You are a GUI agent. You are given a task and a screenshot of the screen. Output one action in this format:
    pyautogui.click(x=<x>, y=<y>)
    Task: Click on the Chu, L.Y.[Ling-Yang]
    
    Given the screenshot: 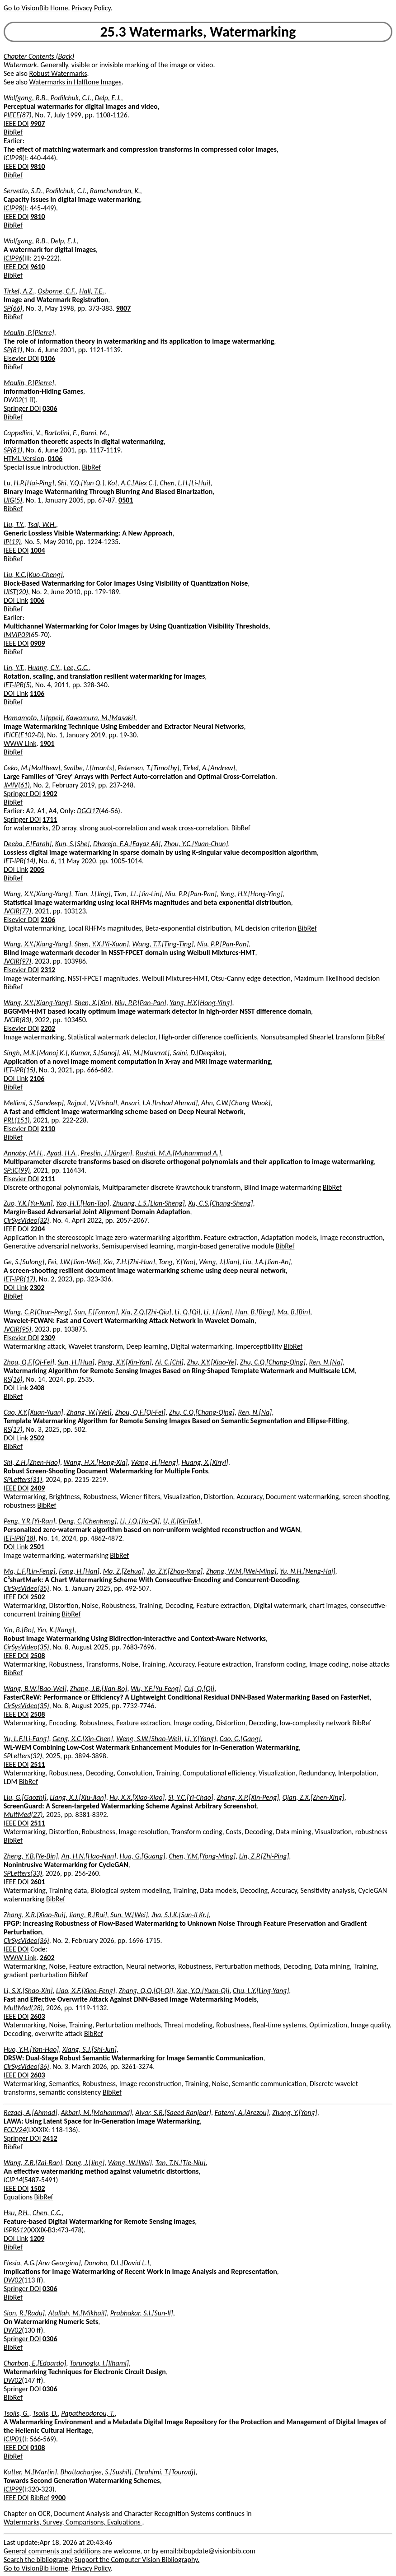 What is the action you would take?
    pyautogui.click(x=261, y=1990)
    